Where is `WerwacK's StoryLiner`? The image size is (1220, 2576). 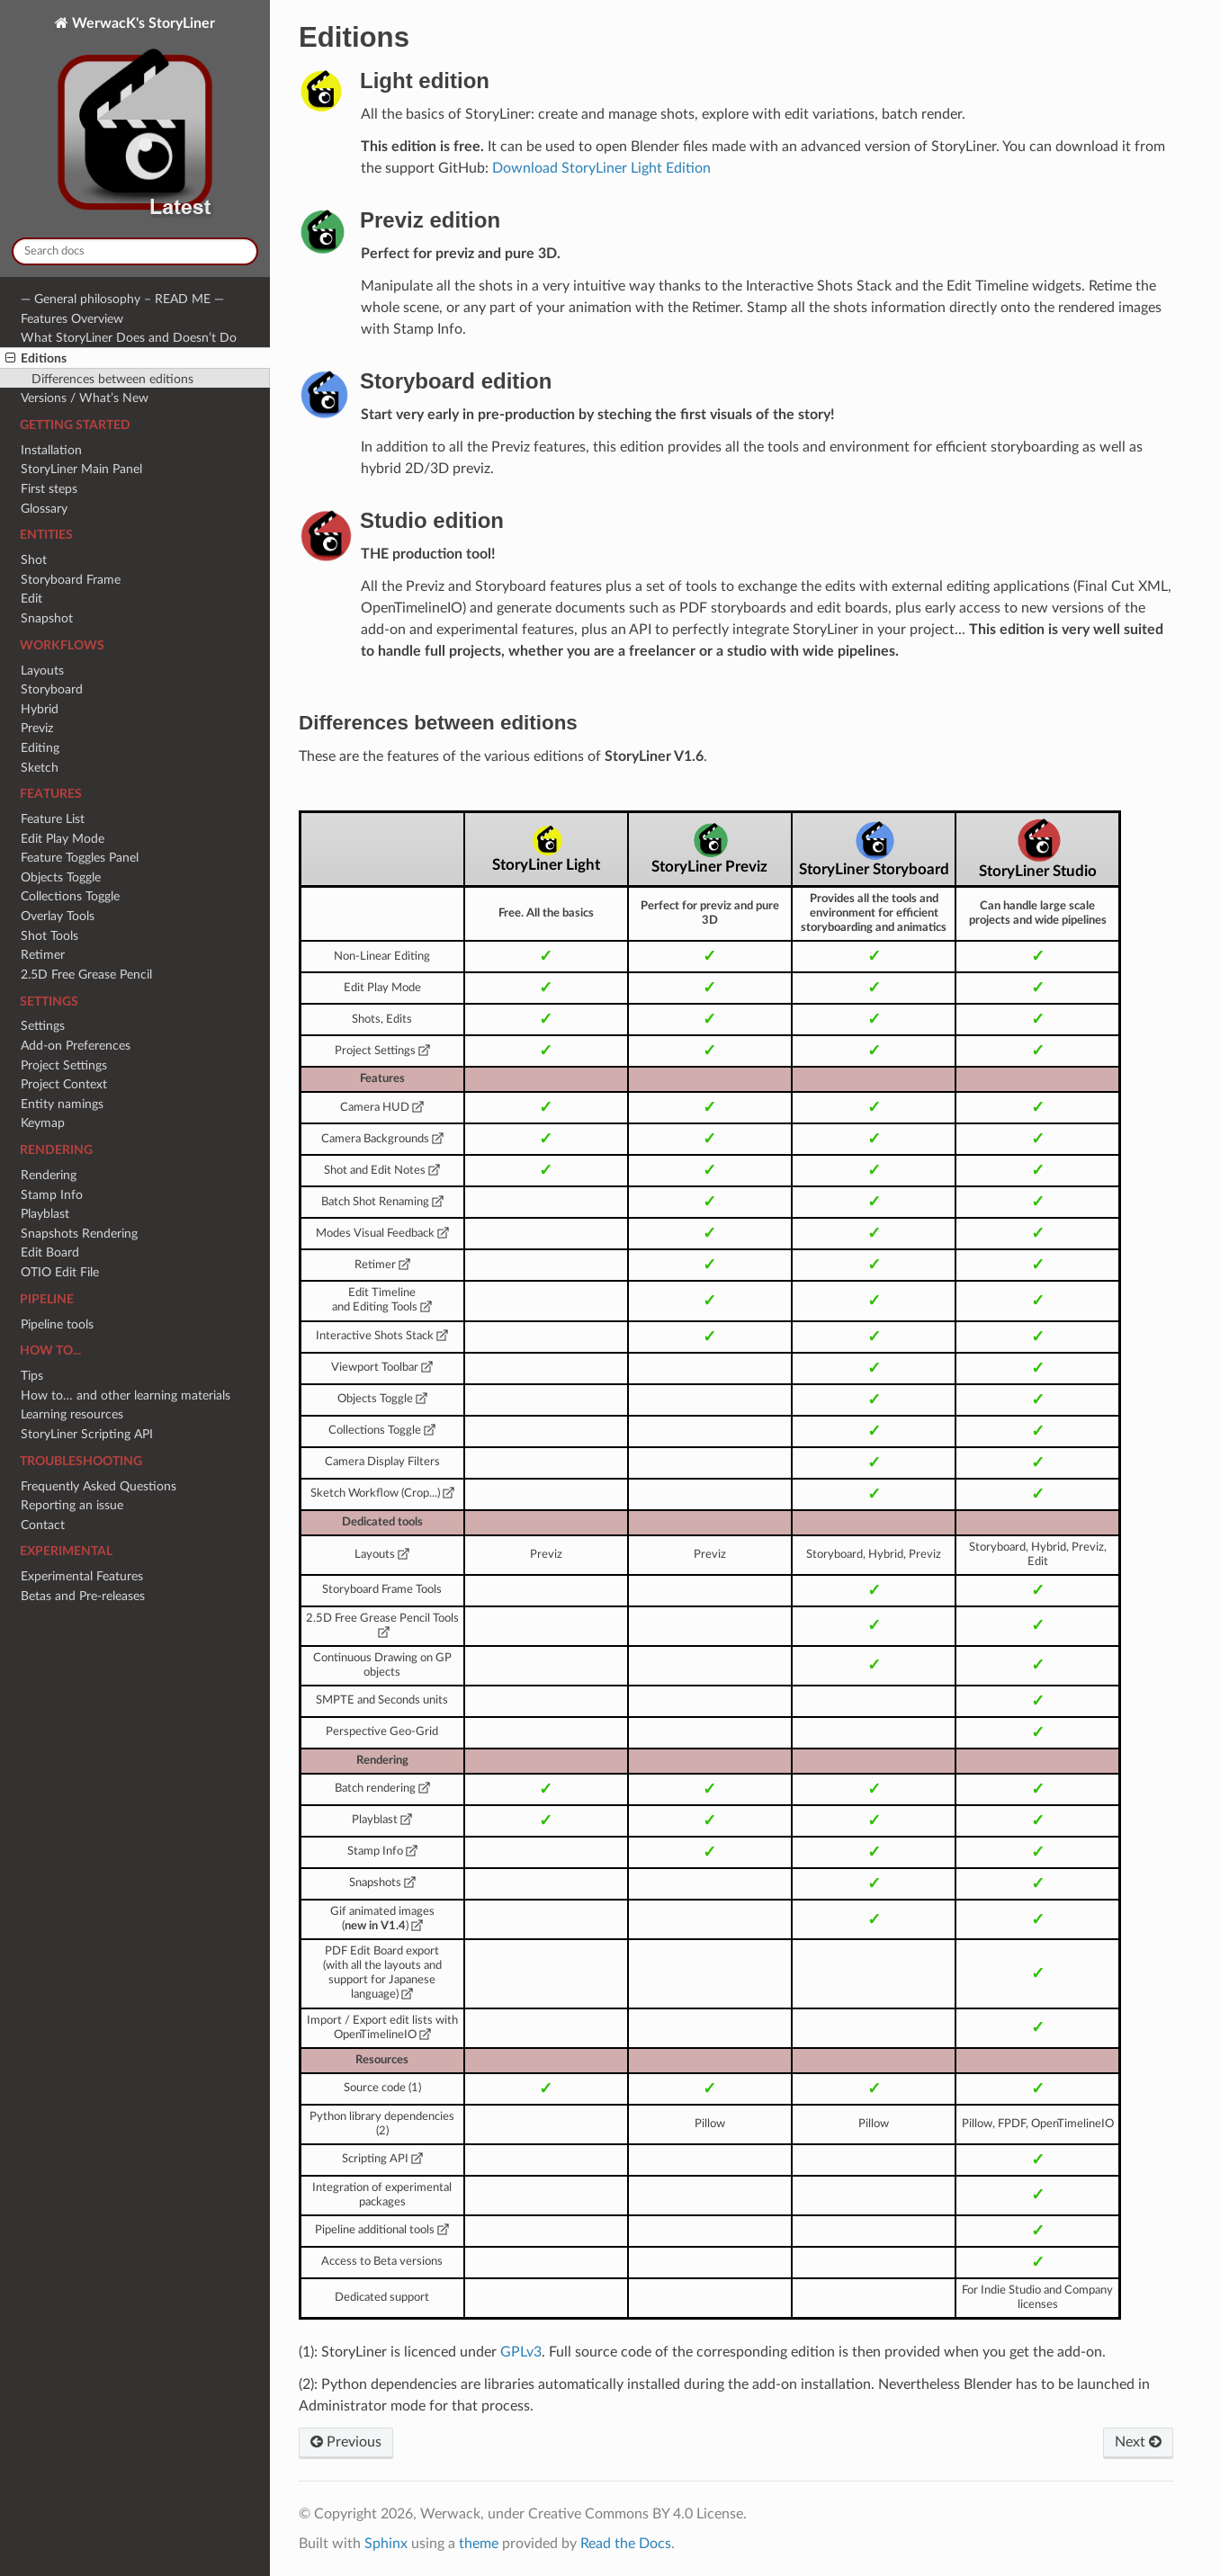
WerwacK's StoryLiner is located at coordinates (135, 119).